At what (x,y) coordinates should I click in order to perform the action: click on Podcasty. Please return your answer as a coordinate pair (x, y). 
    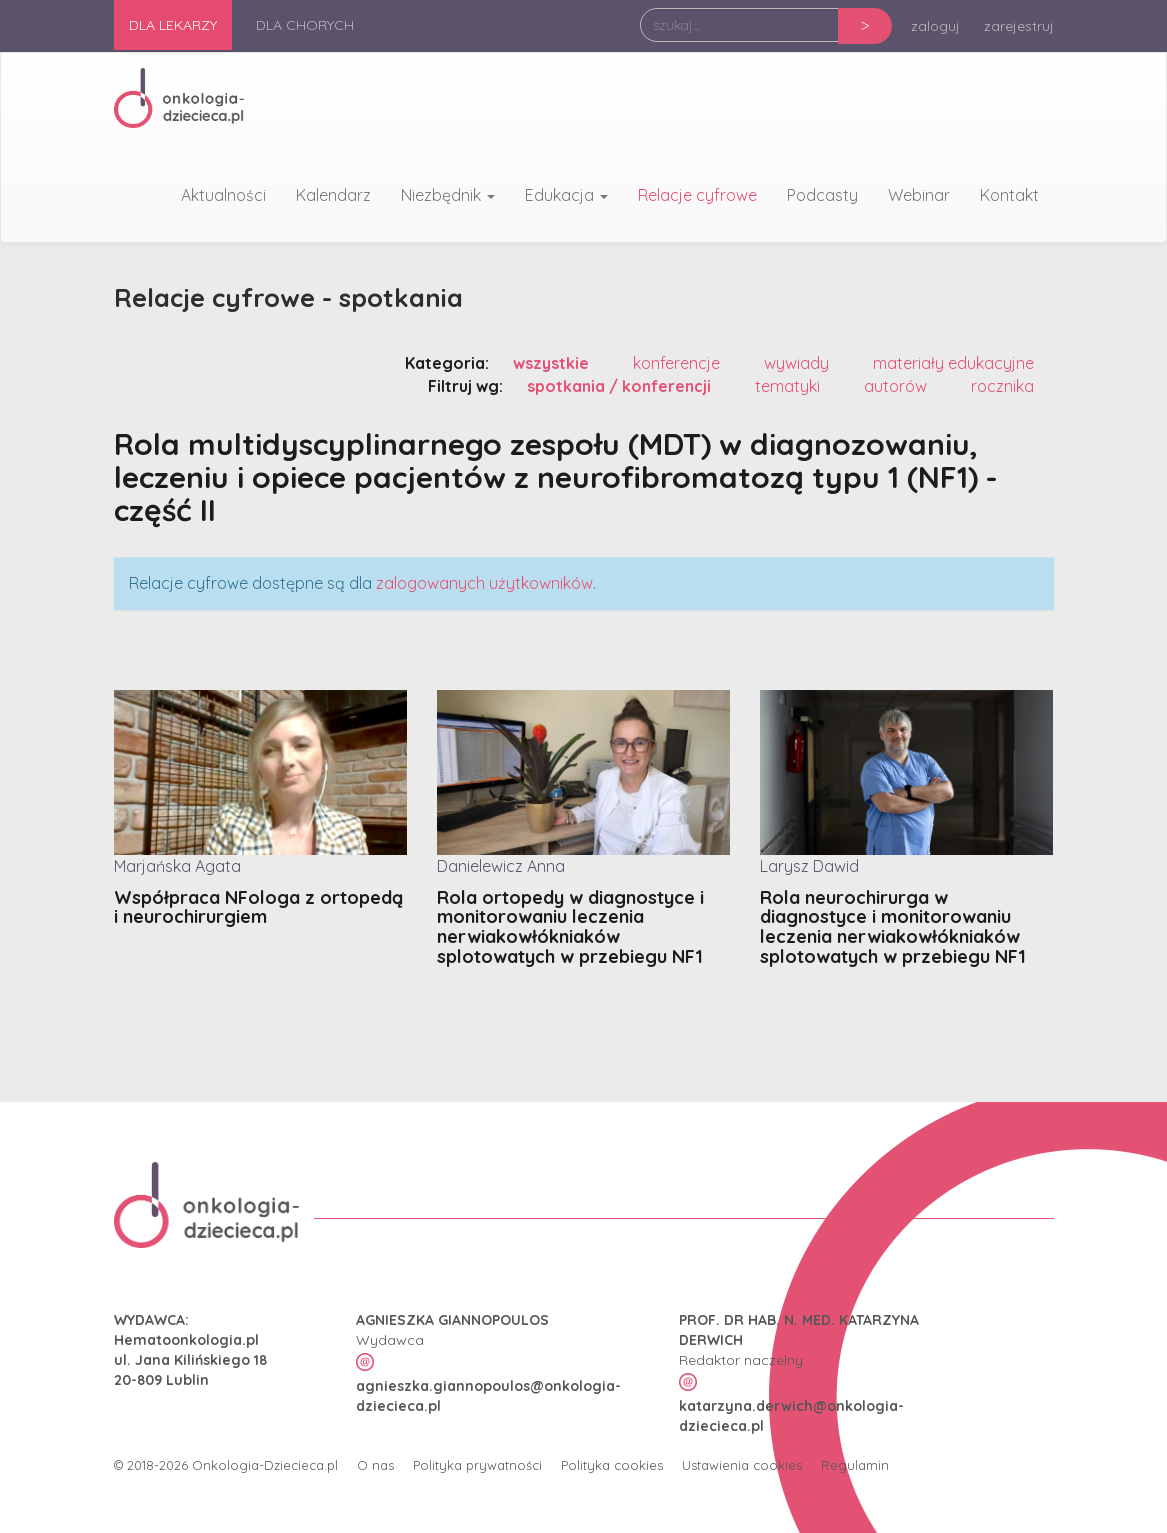
    Looking at the image, I should click on (822, 195).